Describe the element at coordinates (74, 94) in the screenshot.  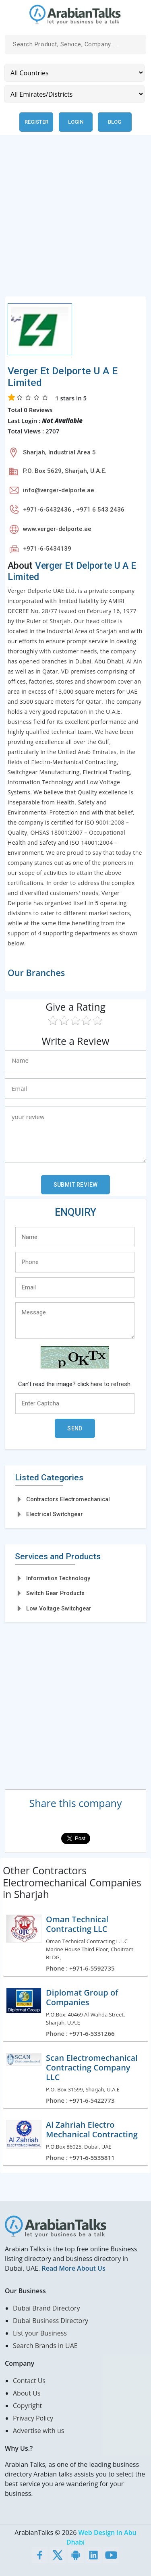
I see `[Emirates/Districts]` at that location.